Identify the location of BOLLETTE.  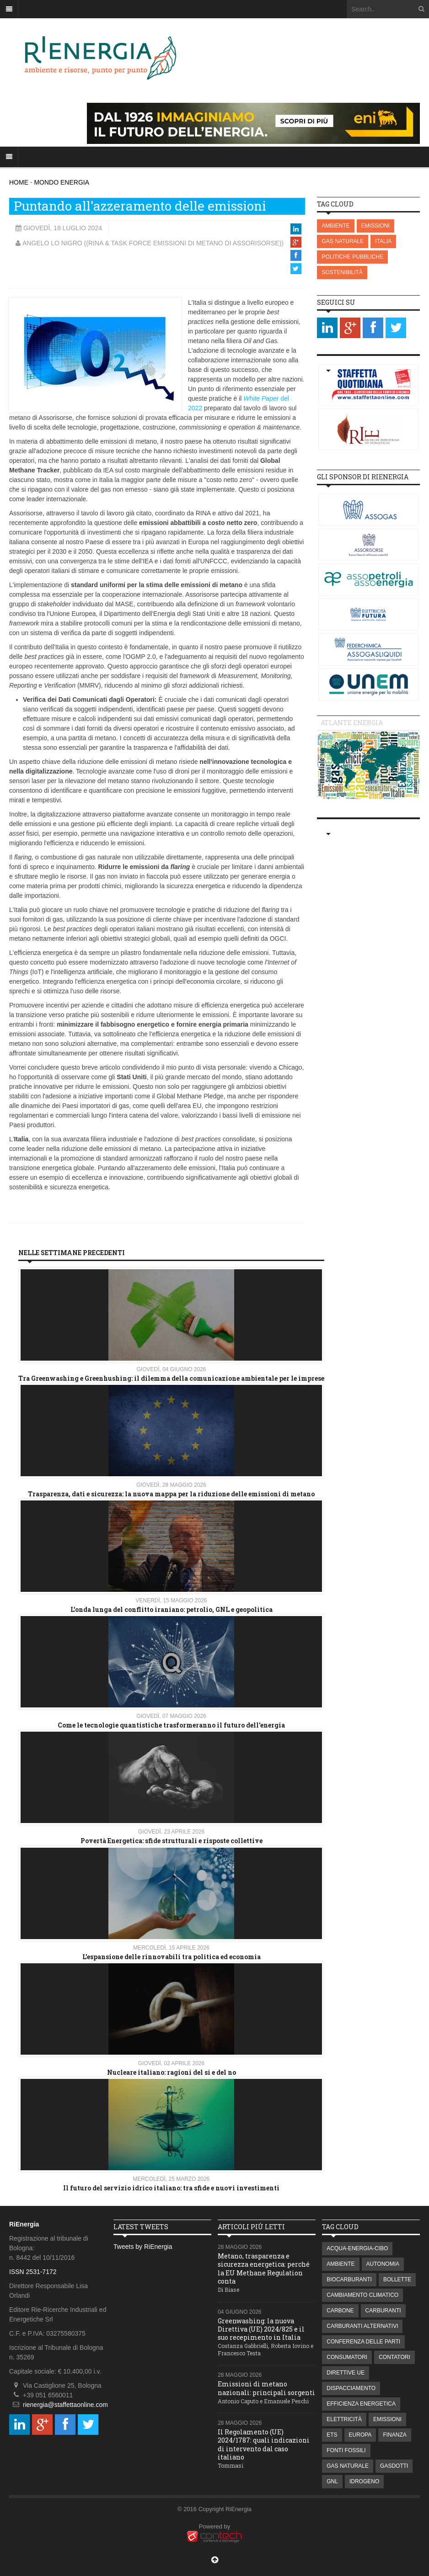
(397, 2279).